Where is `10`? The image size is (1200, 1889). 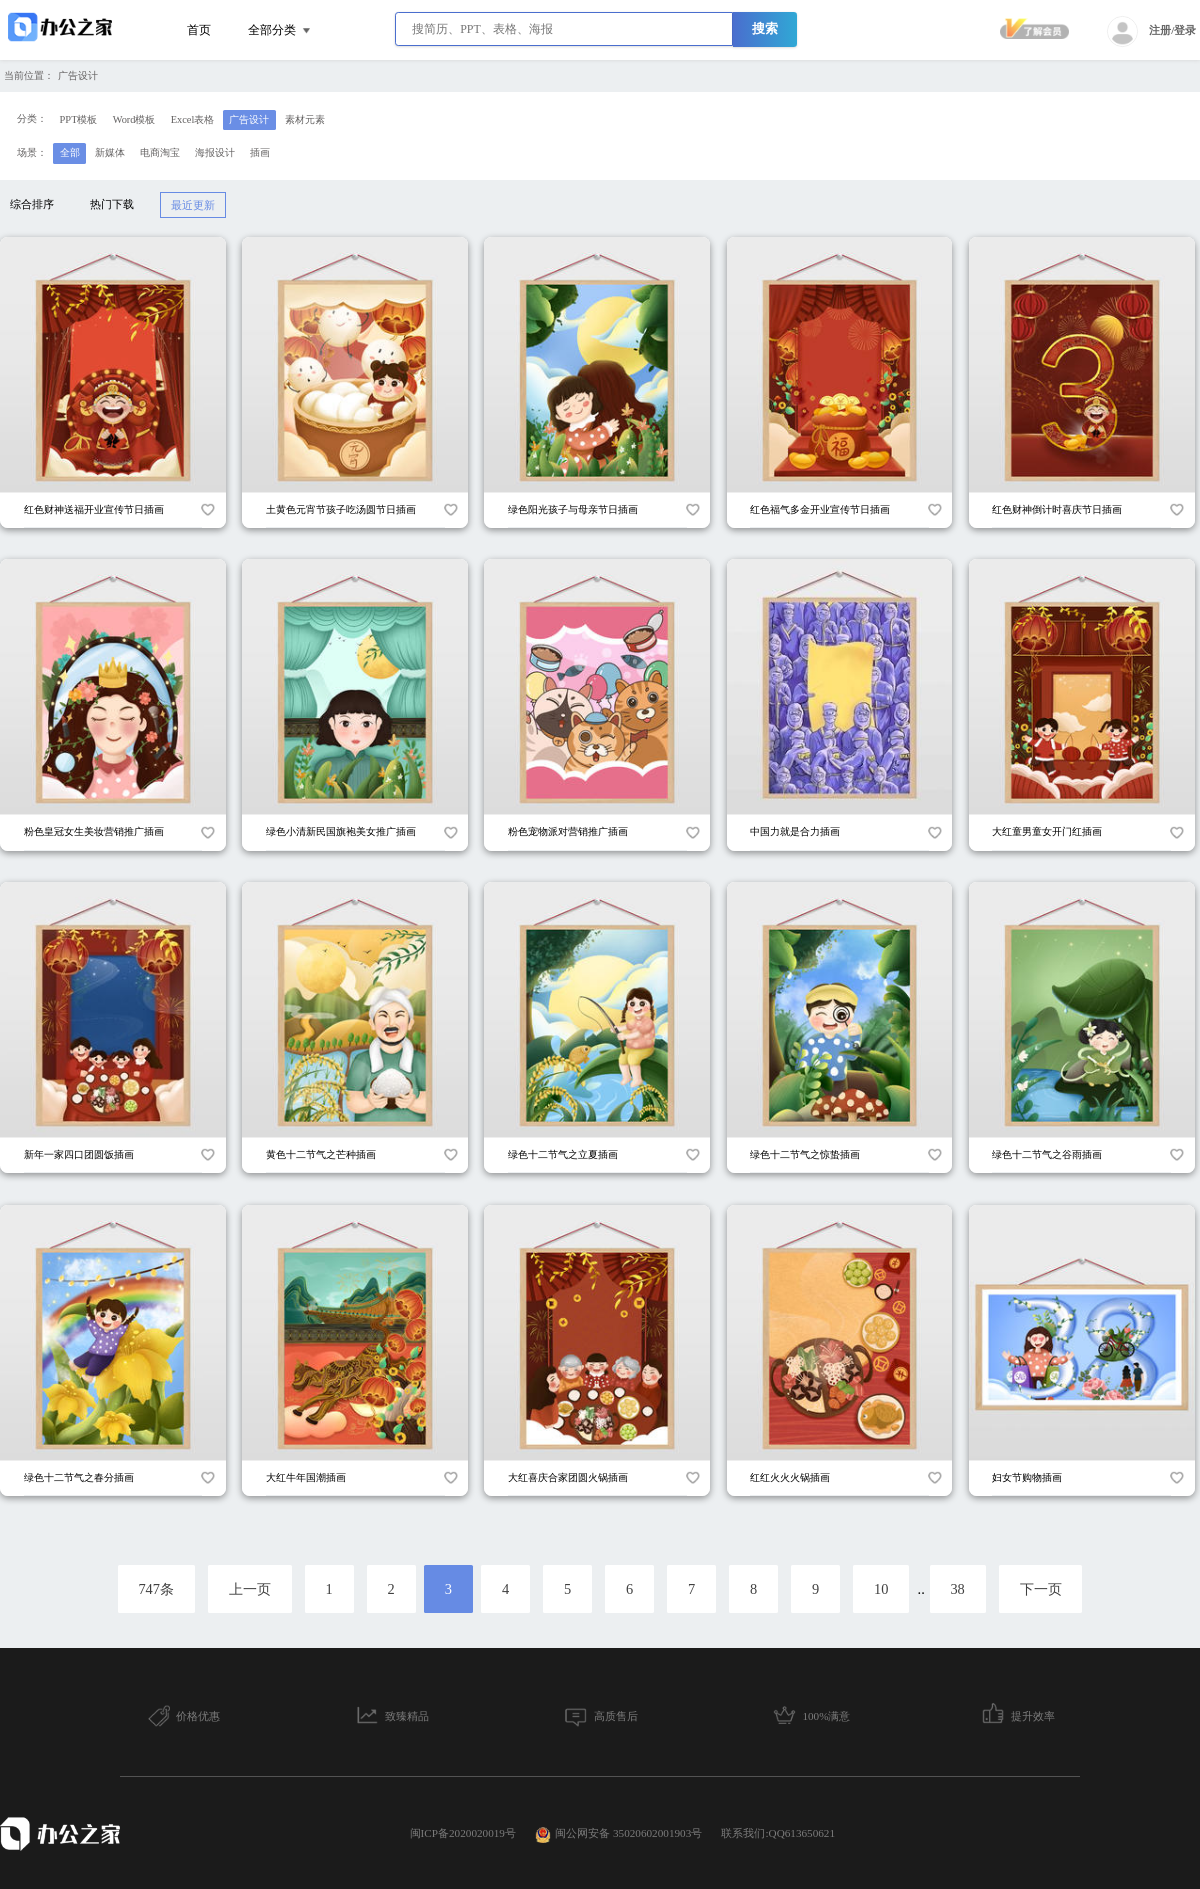 10 is located at coordinates (881, 1589).